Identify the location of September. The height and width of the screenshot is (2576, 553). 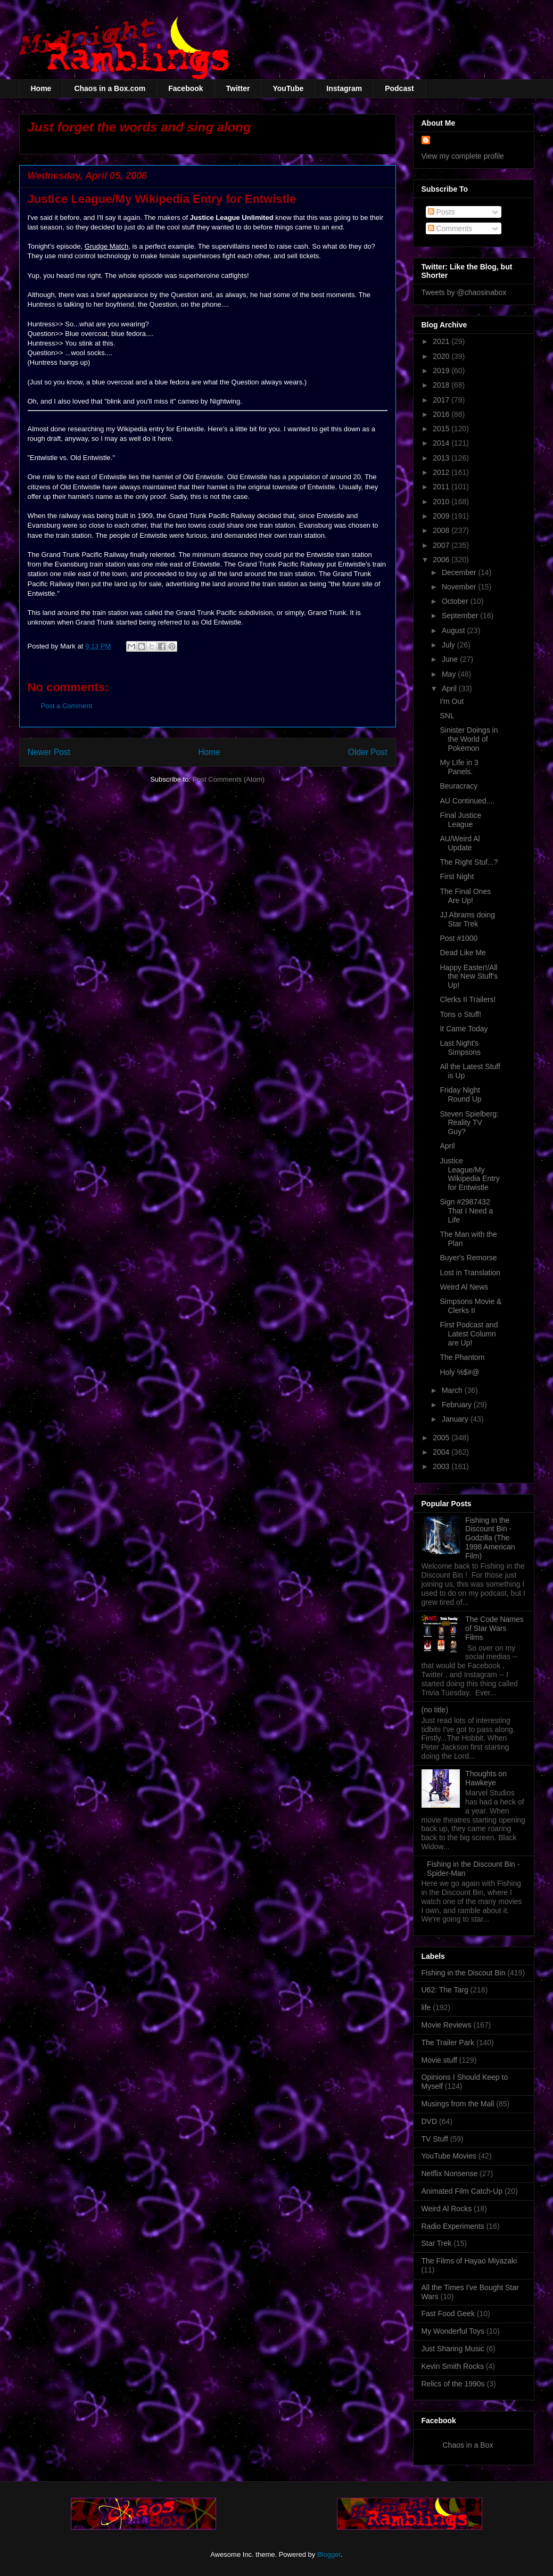
(461, 615).